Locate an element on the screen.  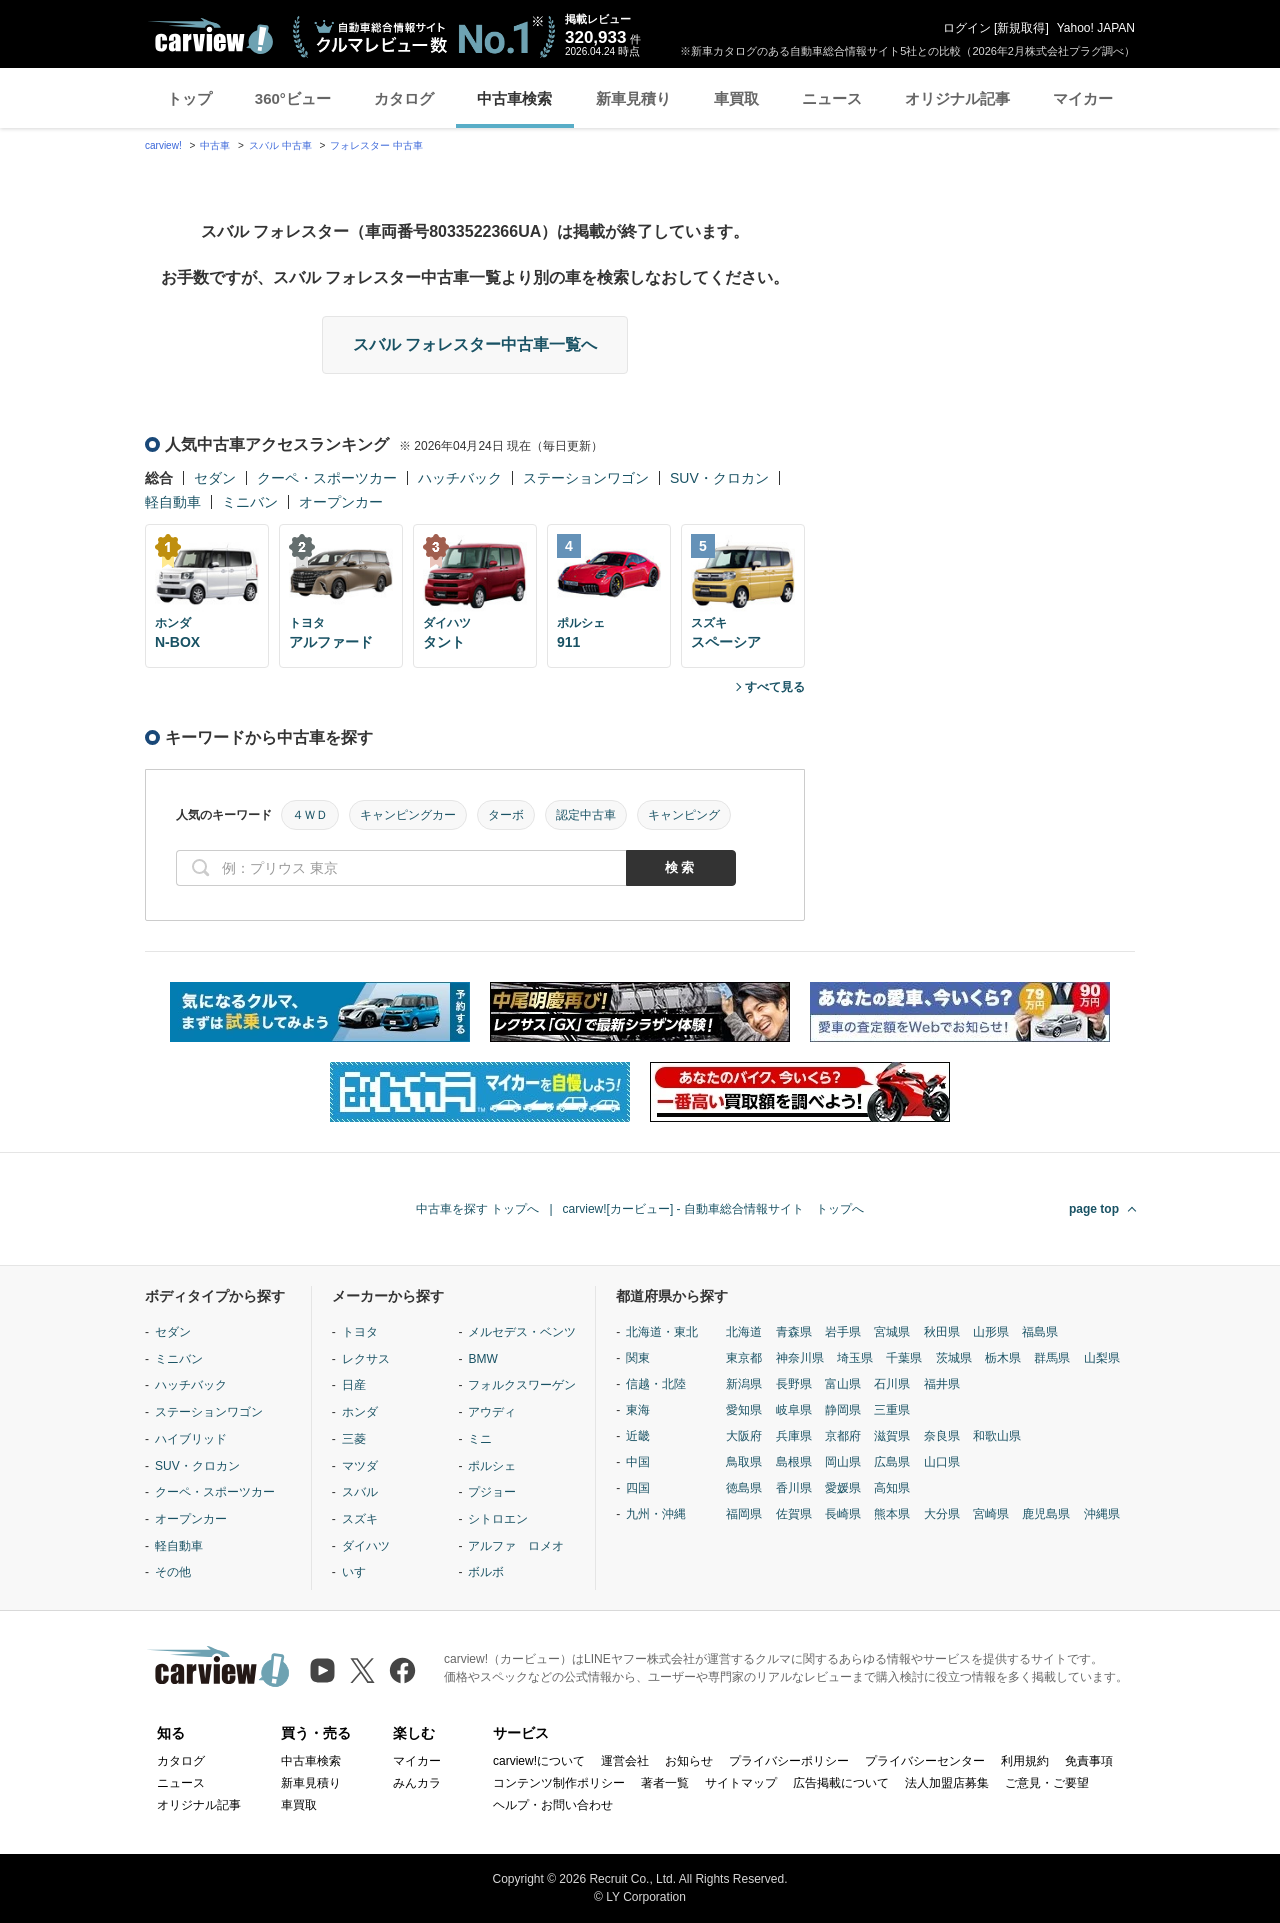
キャンピングカー is located at coordinates (408, 815).